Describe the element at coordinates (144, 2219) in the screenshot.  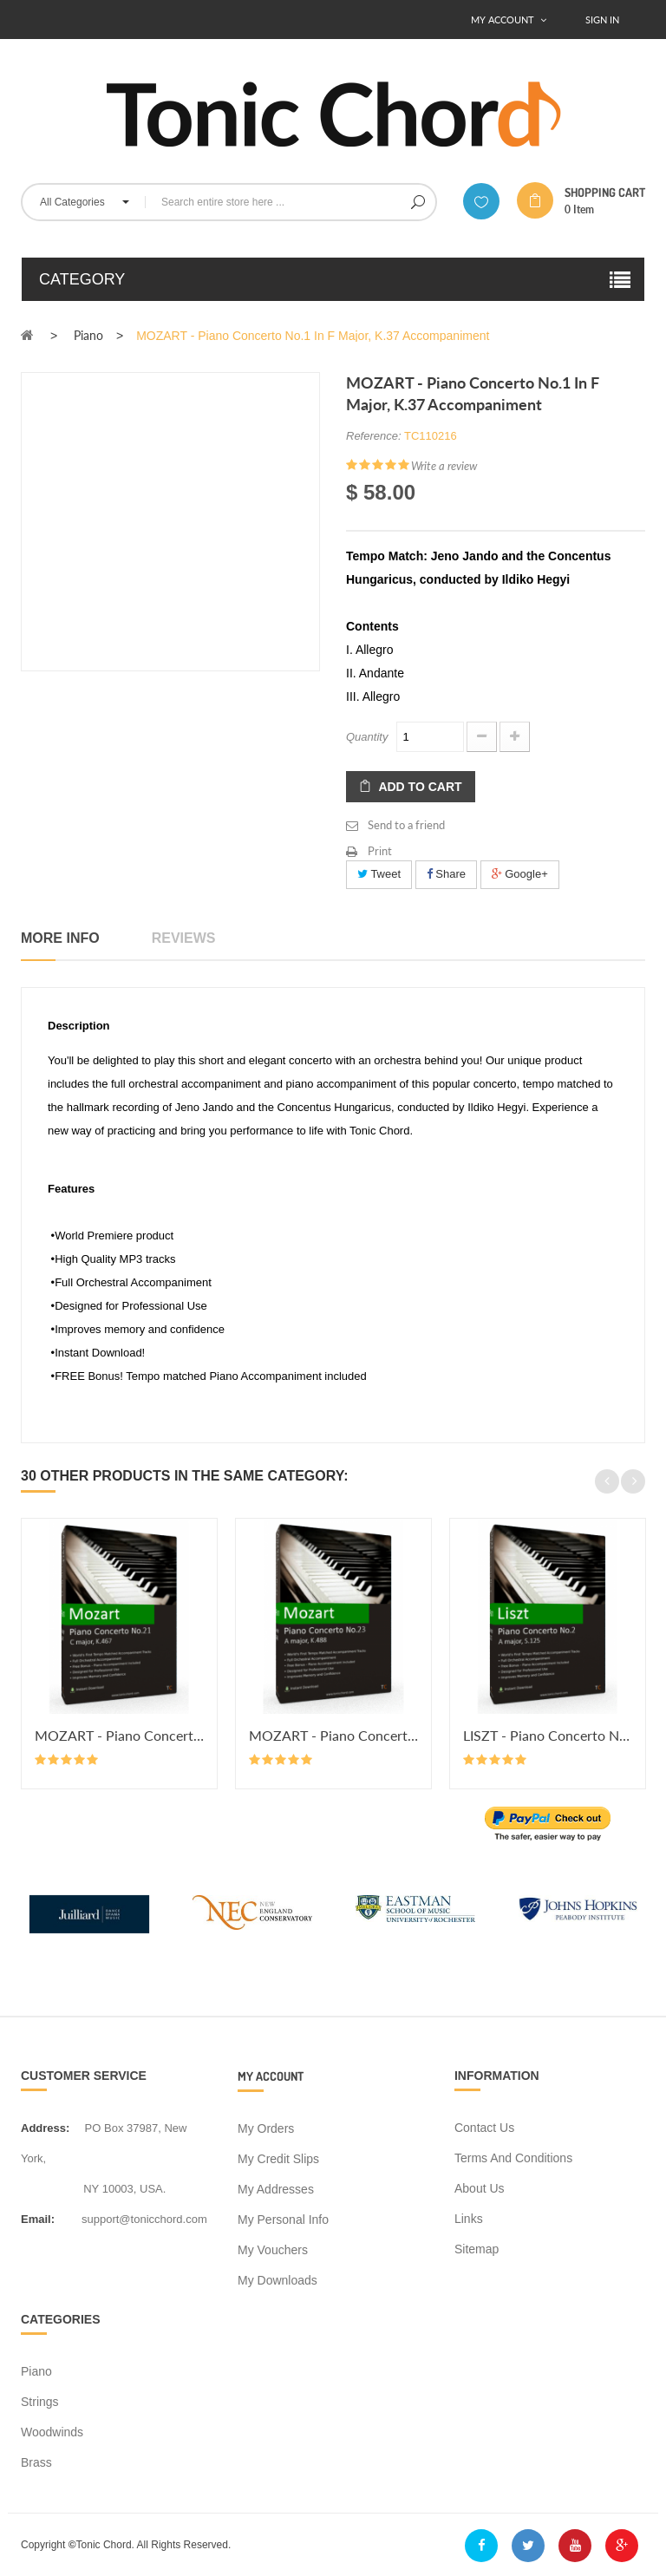
I see `support@tonicchord.com` at that location.